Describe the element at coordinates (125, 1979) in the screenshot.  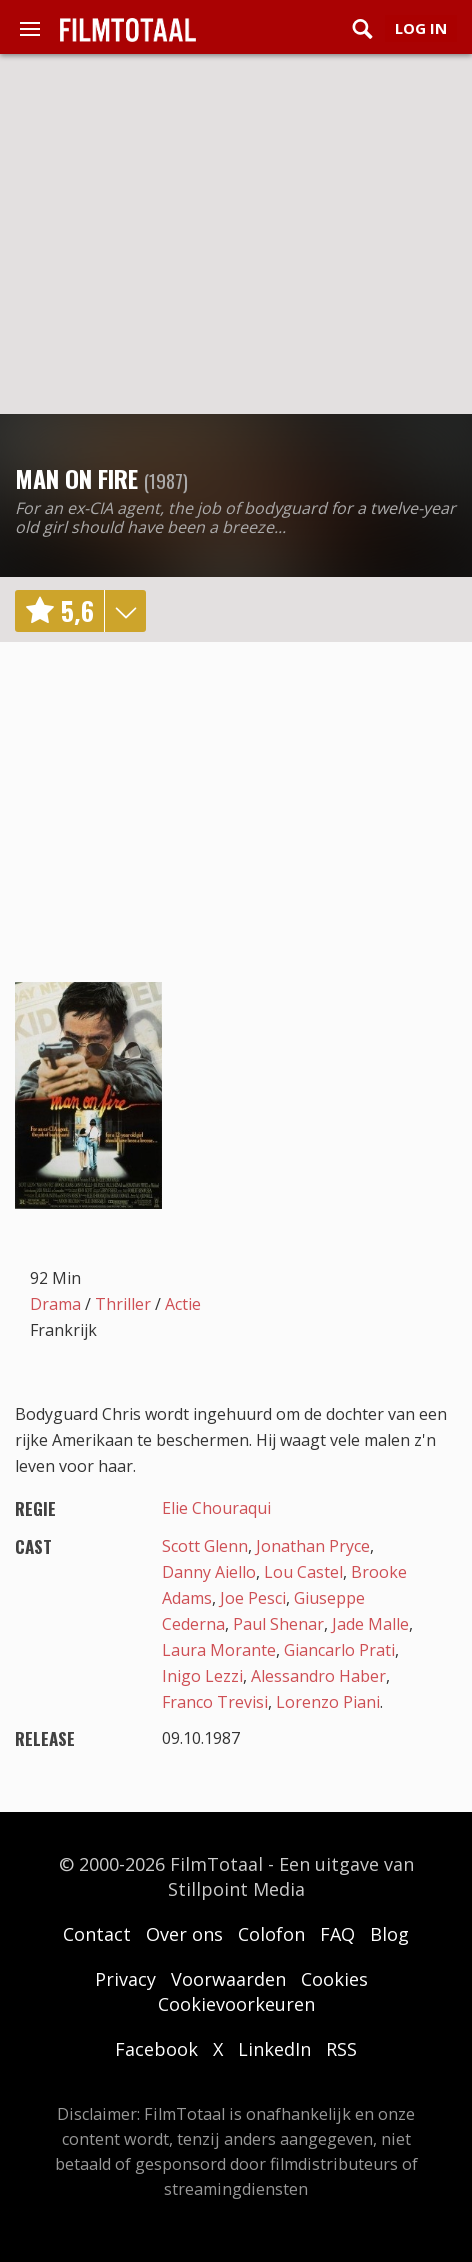
I see `Privacy` at that location.